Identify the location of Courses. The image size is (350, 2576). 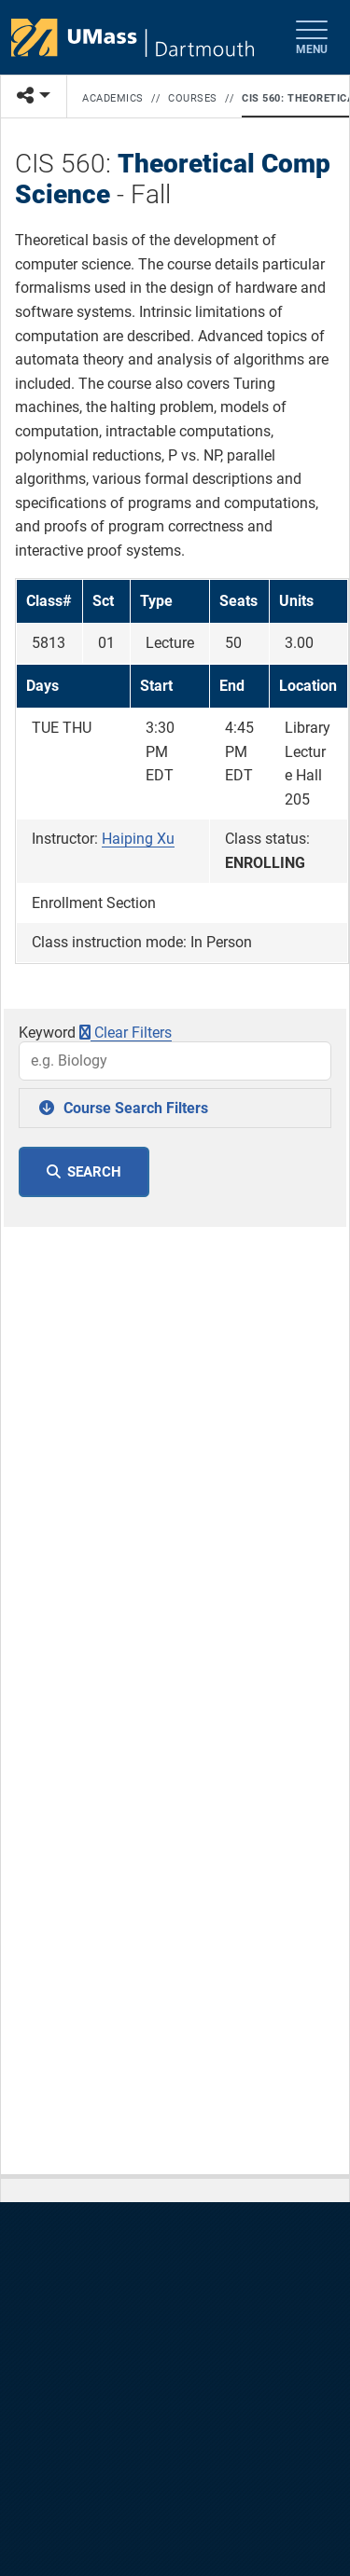
(192, 98).